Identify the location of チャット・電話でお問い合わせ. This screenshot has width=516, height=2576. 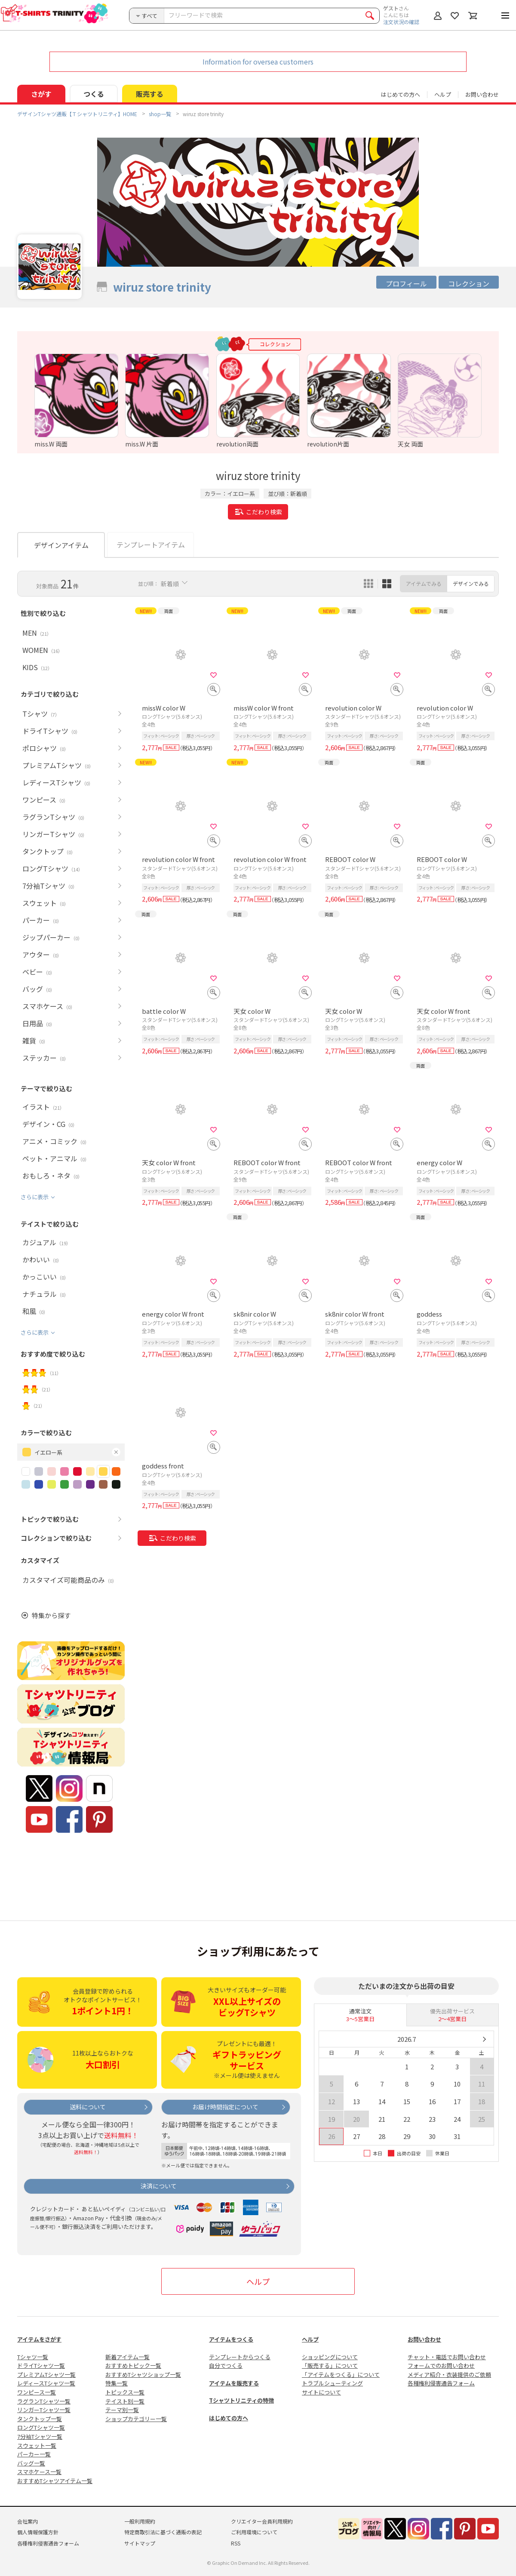
(447, 2357).